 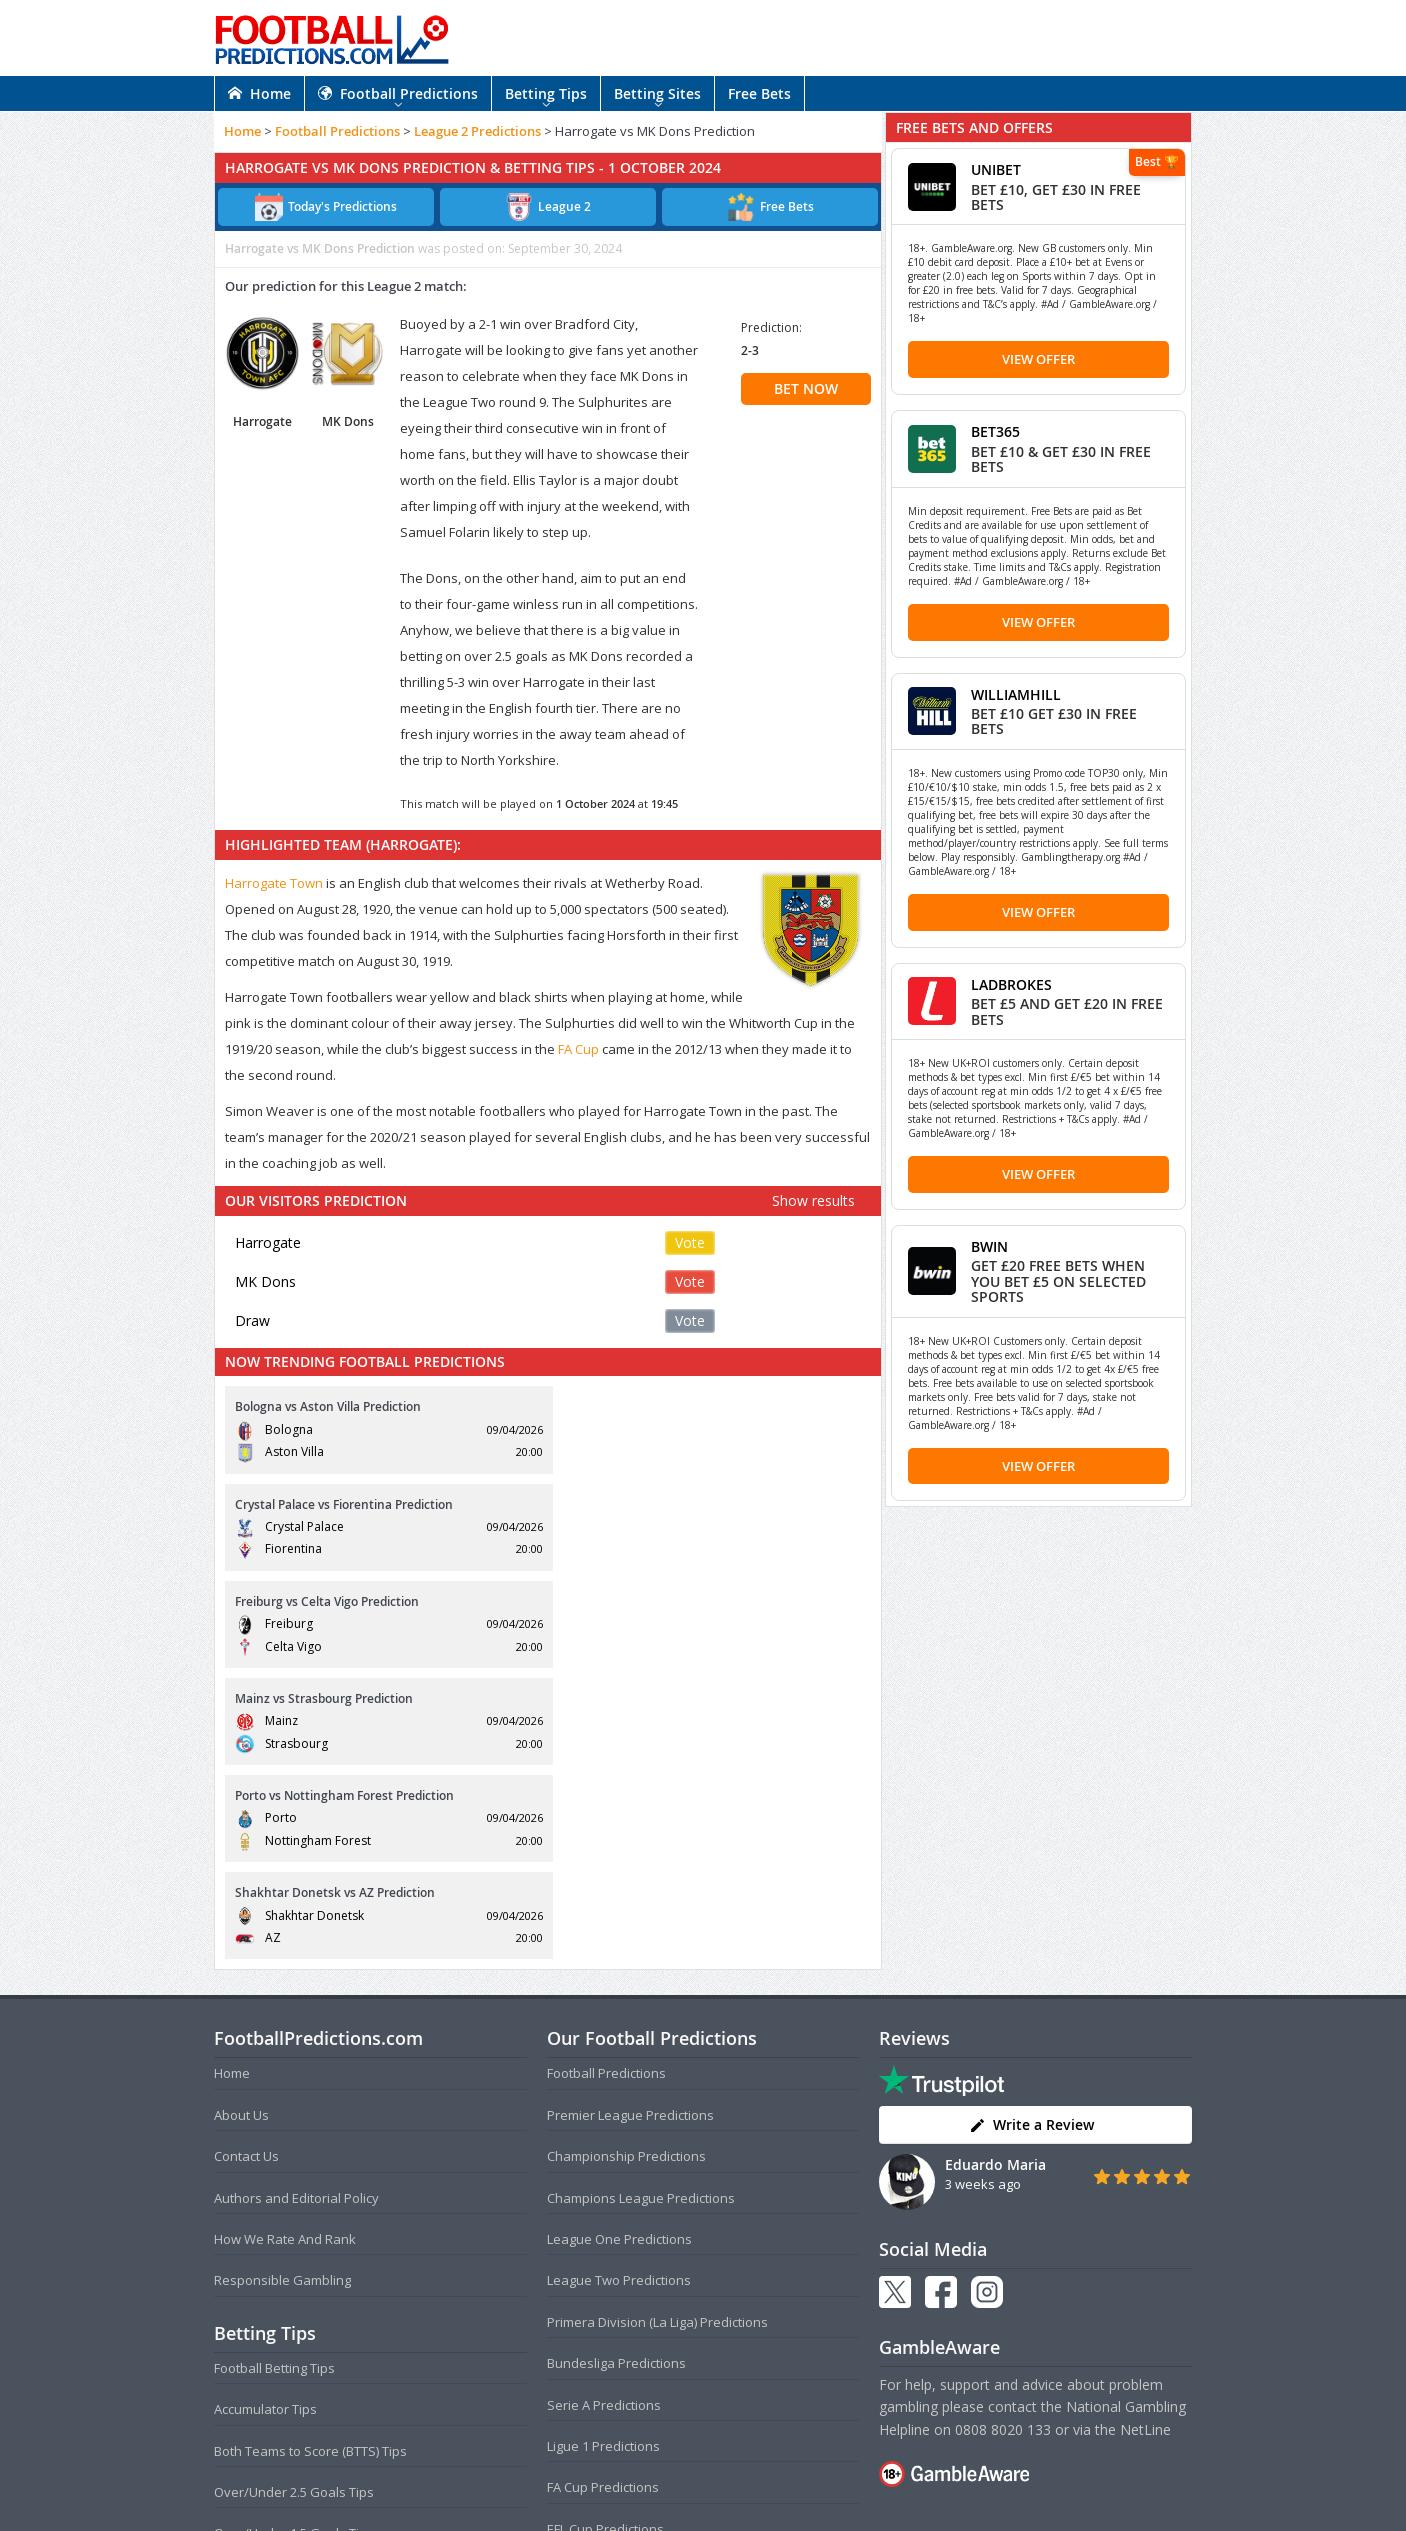 I want to click on Over/Under 1.5 Goals Tips, so click(x=294, y=2242).